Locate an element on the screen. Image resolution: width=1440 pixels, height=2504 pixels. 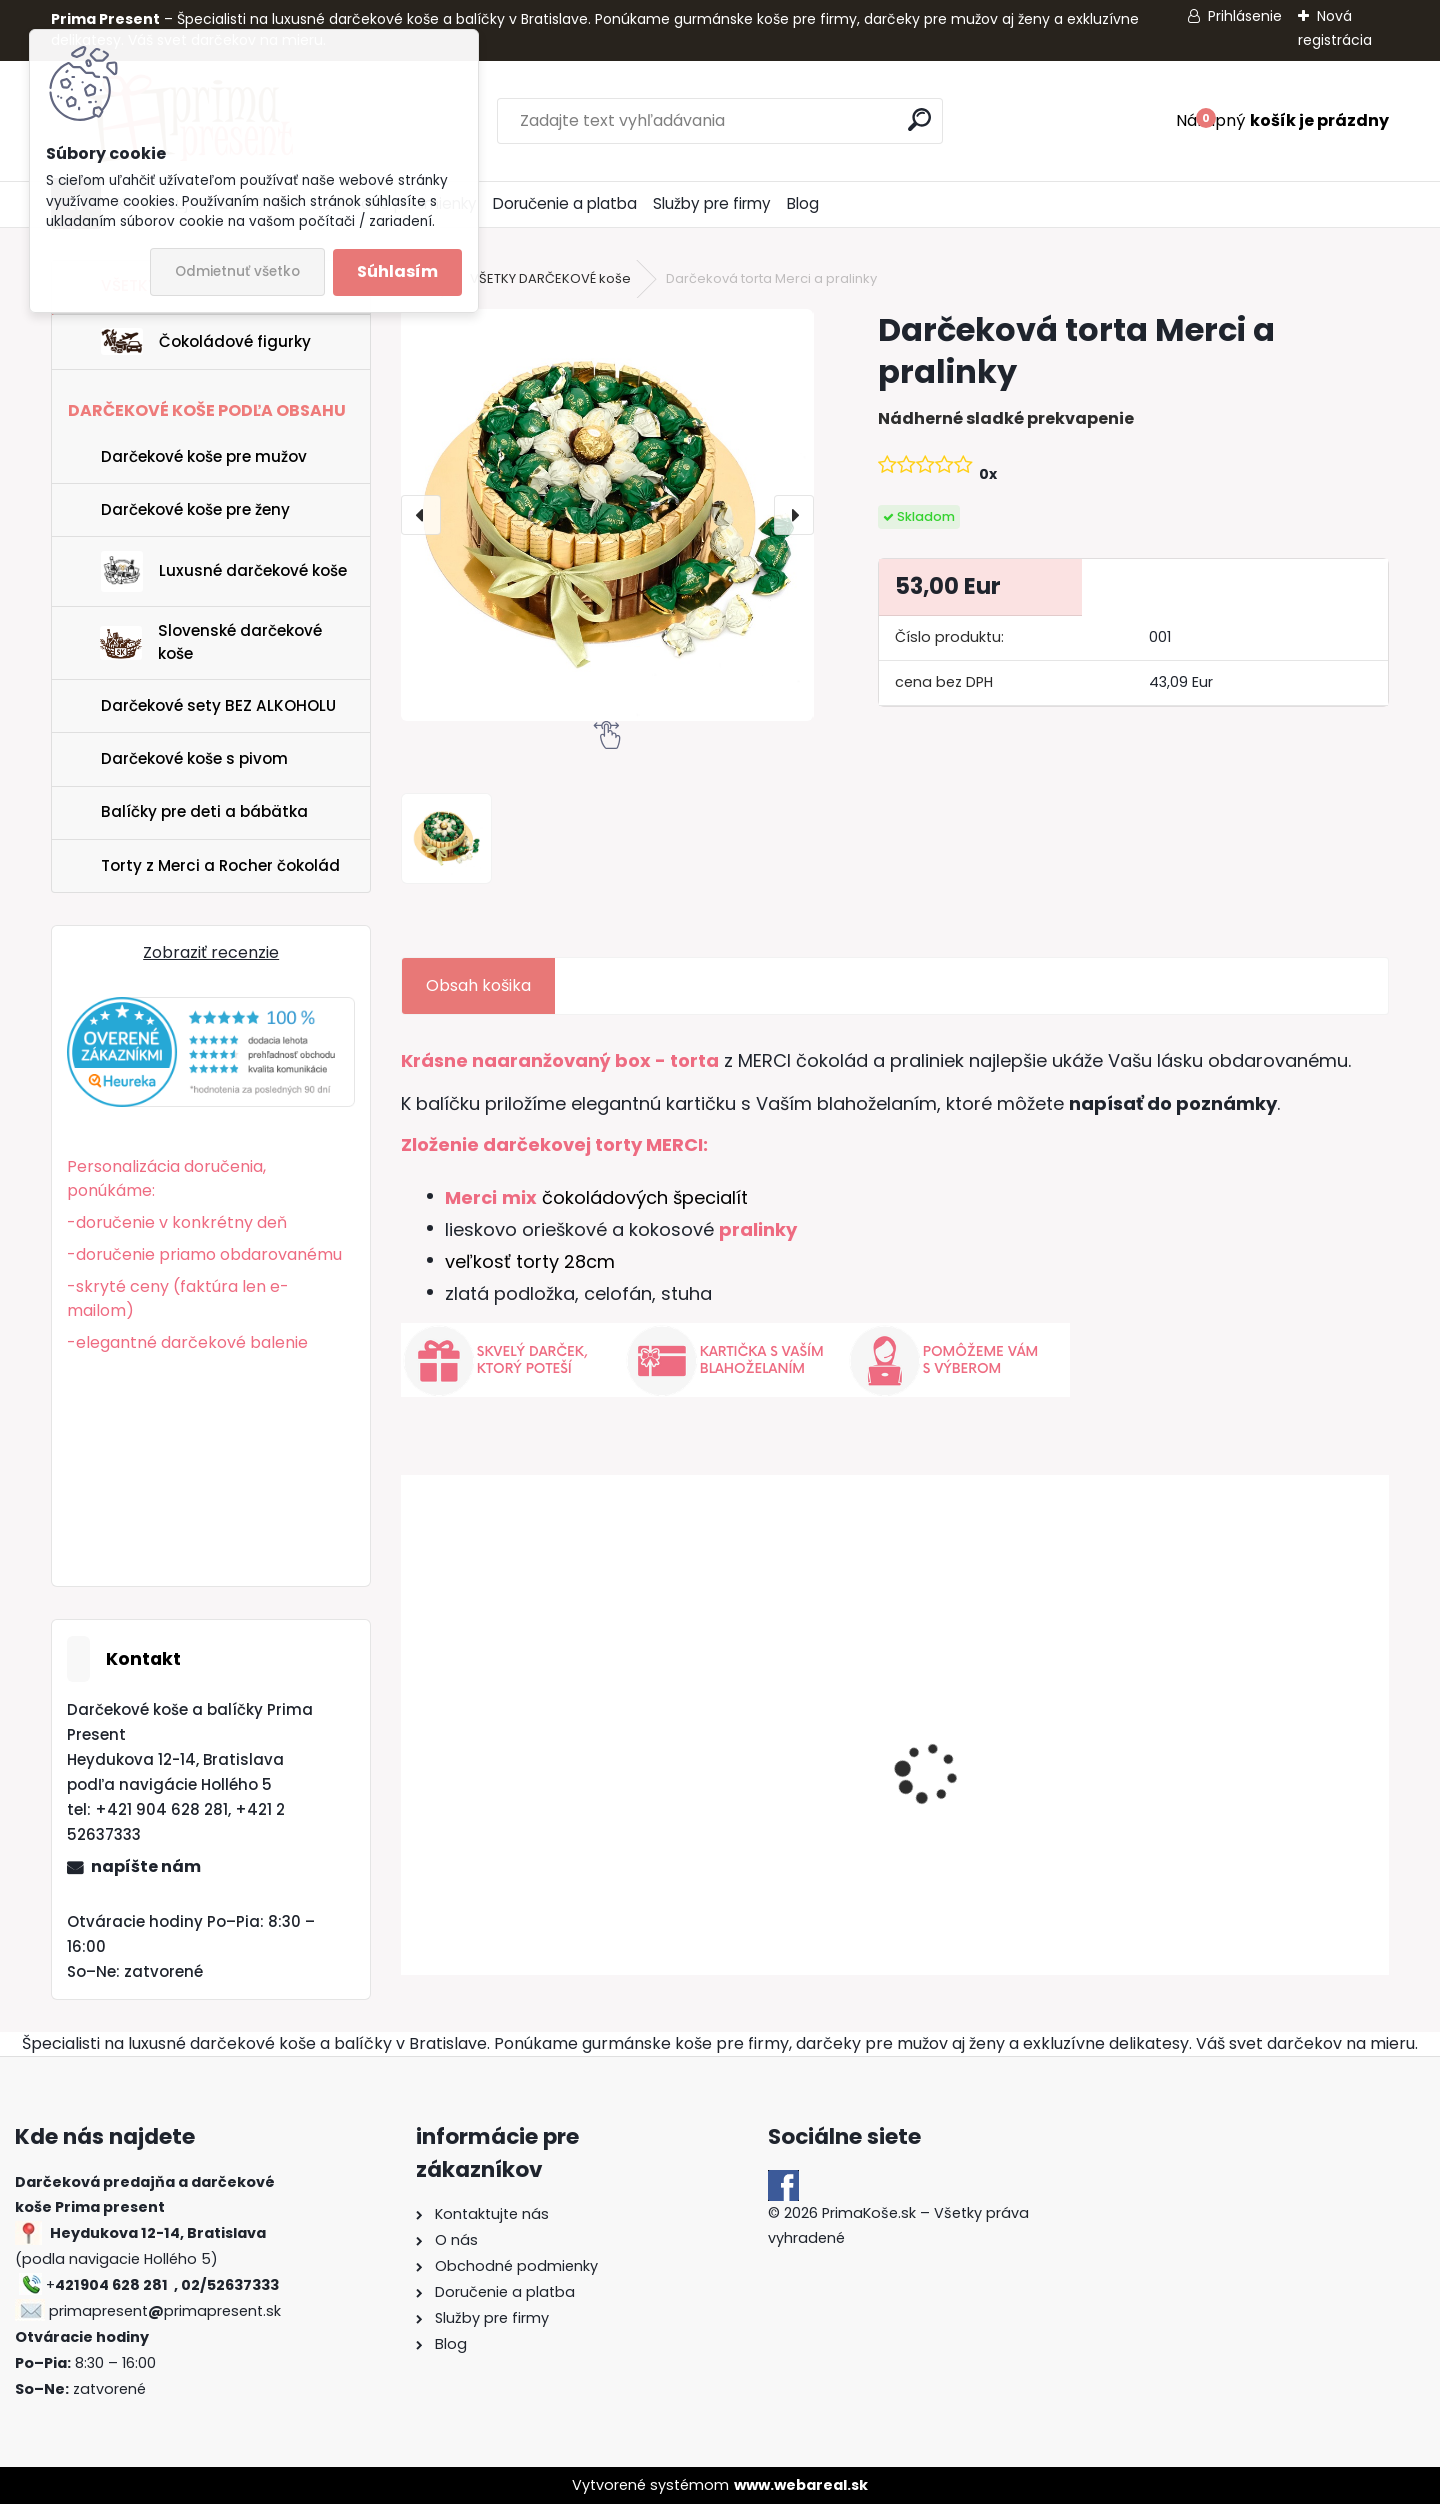
www.webareal.sk is located at coordinates (801, 2485).